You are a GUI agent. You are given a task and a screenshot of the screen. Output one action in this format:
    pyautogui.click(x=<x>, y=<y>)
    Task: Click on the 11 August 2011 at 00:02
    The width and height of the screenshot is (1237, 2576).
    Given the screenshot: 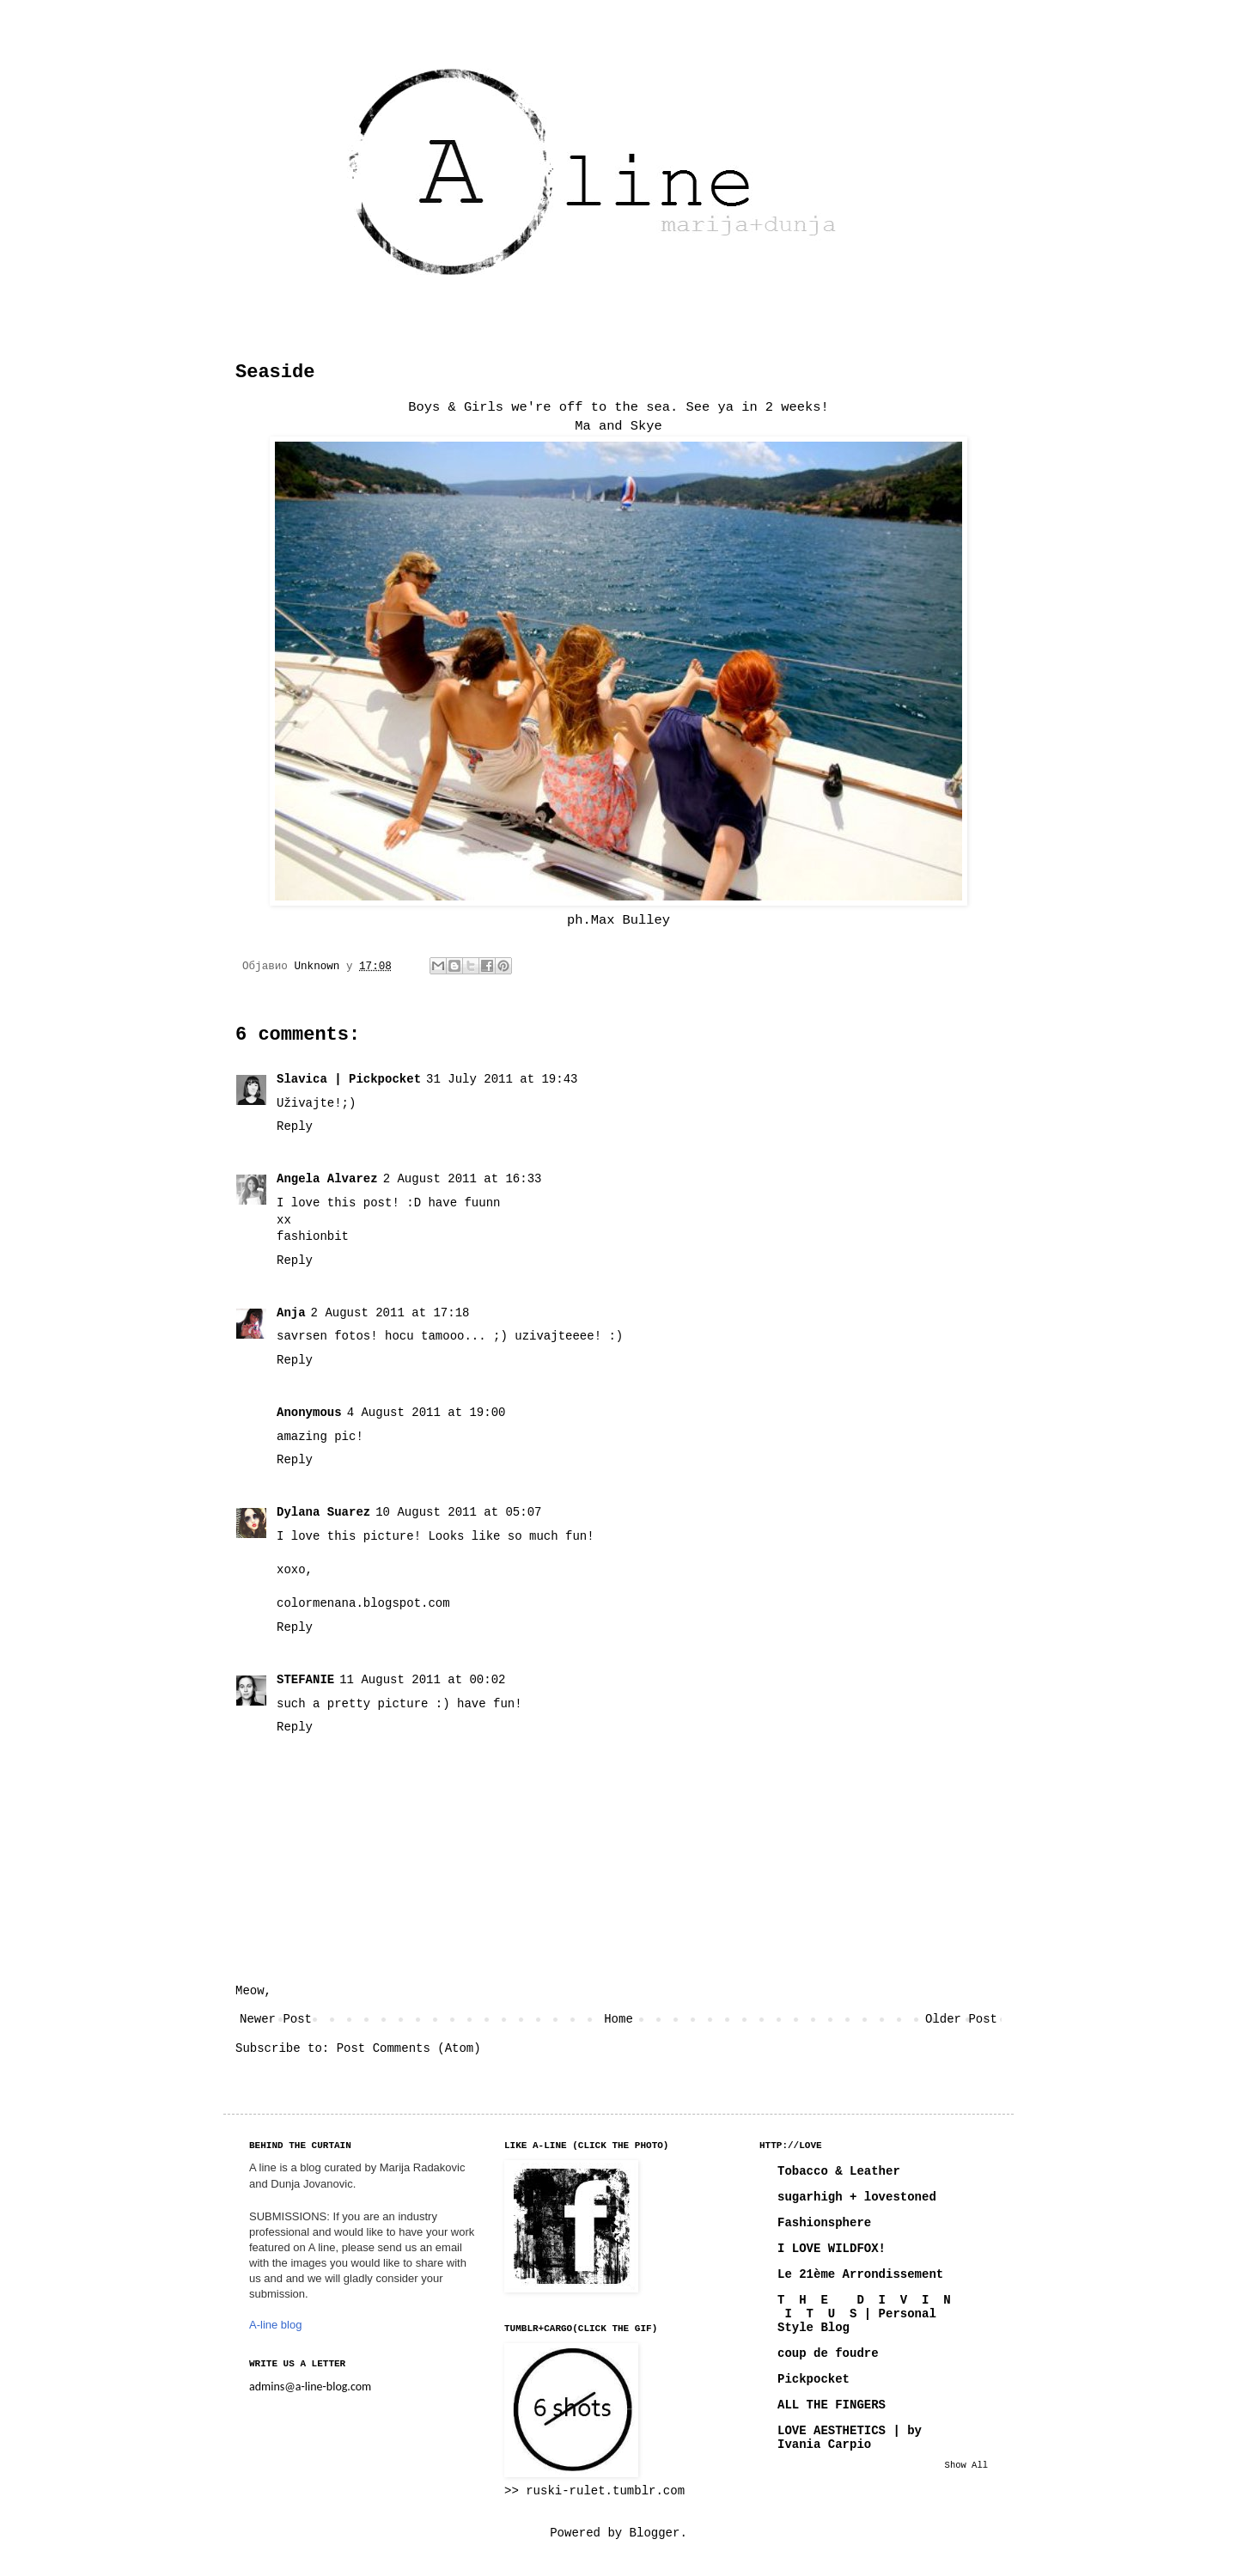 What is the action you would take?
    pyautogui.click(x=422, y=1680)
    